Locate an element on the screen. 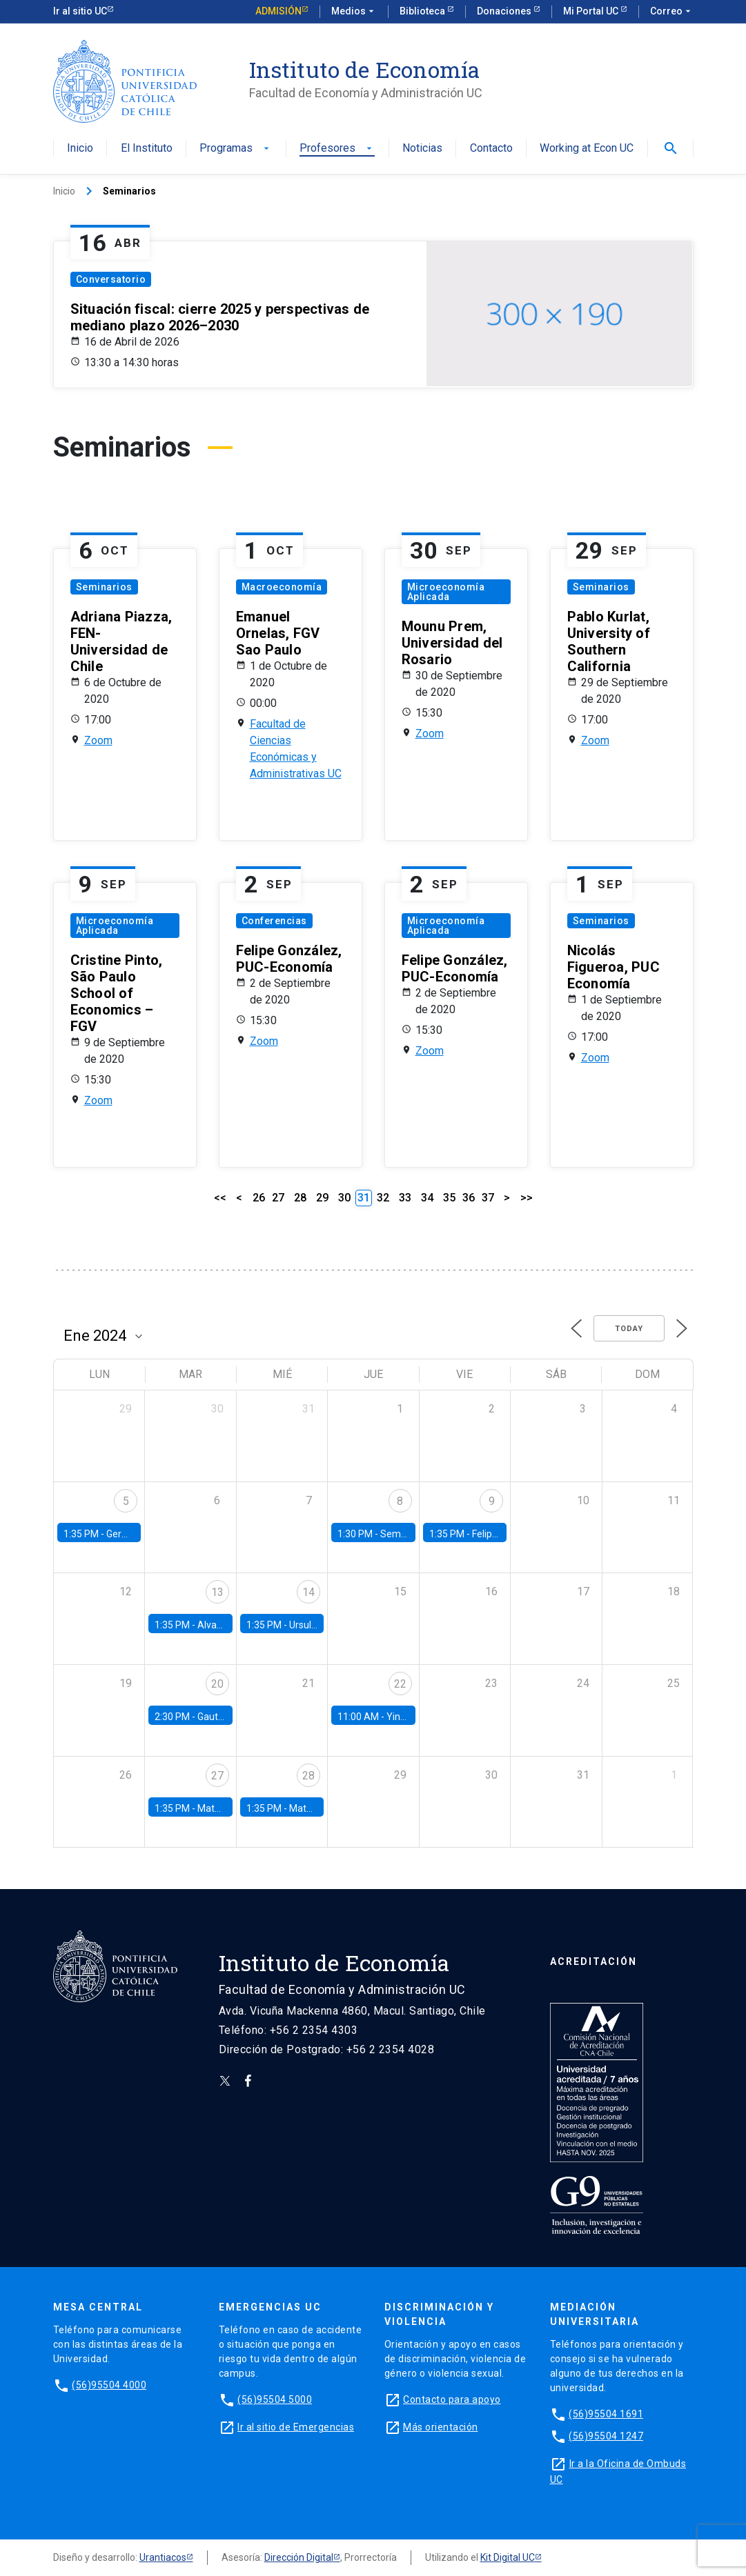 This screenshot has width=746, height=2576. 32 is located at coordinates (383, 1197).